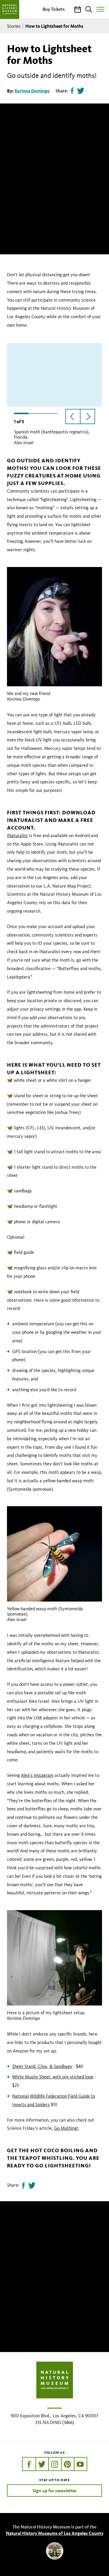 This screenshot has height=2576, width=109. I want to click on White Muslin Sheet, with pre-stiched loop, so click(52, 2077).